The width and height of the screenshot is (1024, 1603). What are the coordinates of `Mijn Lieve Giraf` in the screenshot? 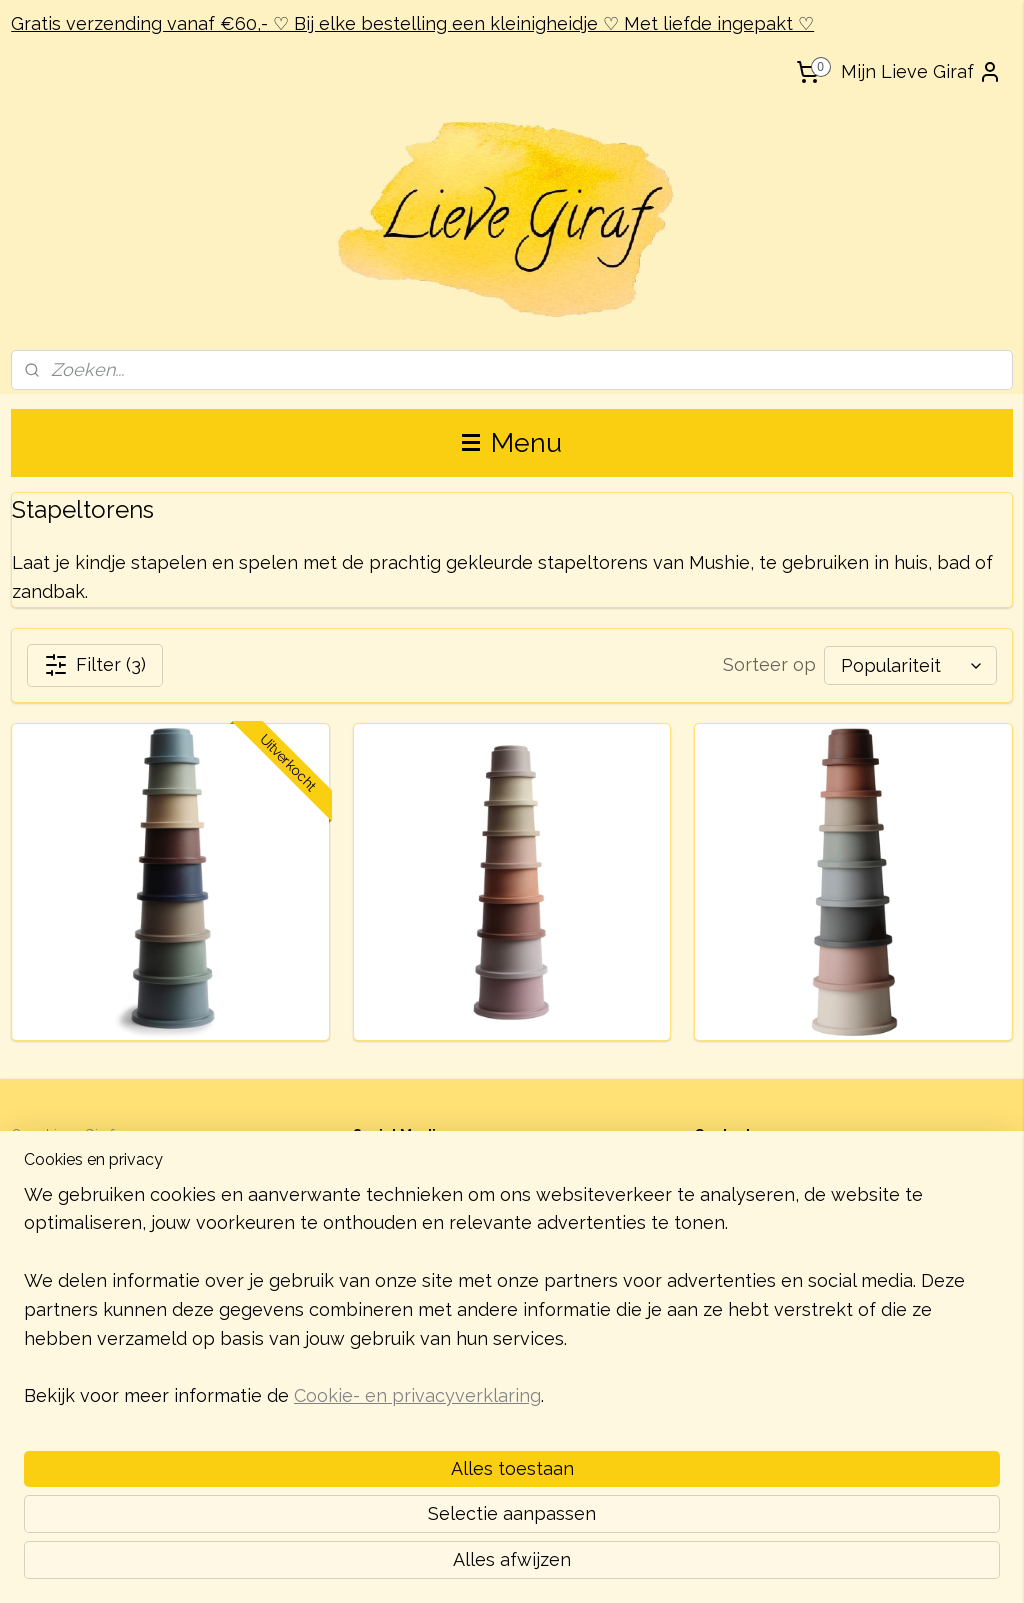 It's located at (921, 72).